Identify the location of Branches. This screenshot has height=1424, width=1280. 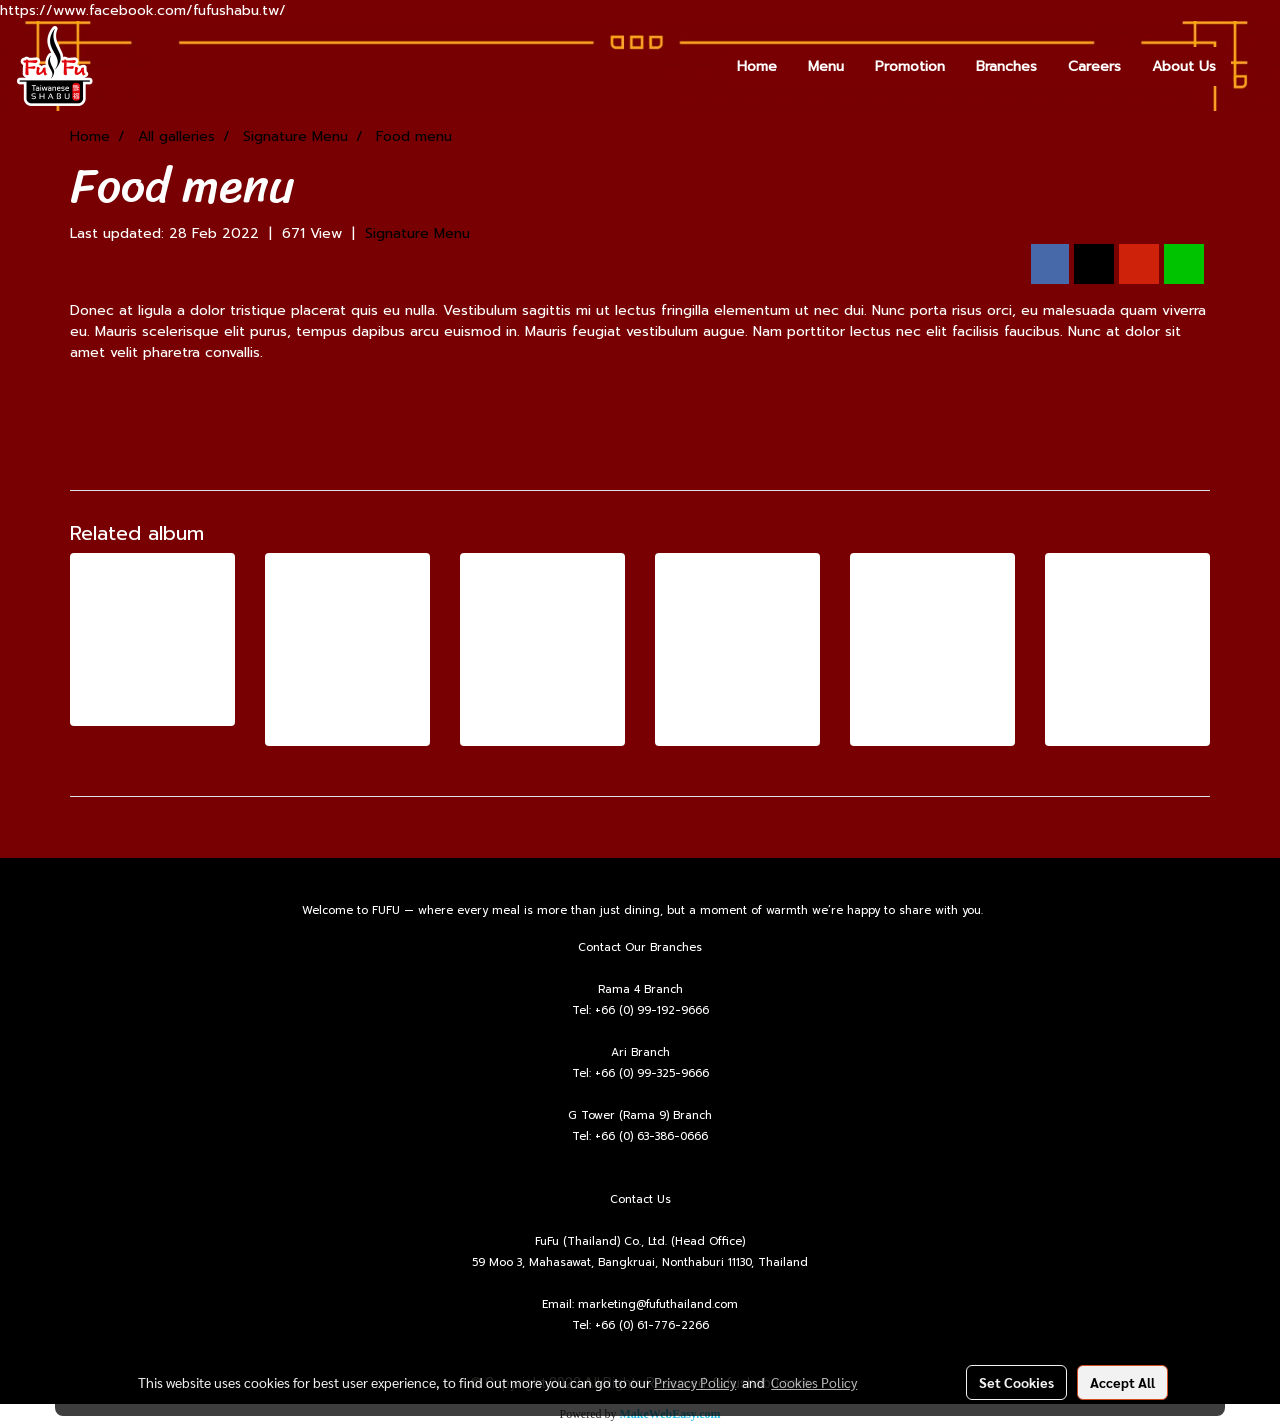
(1006, 66).